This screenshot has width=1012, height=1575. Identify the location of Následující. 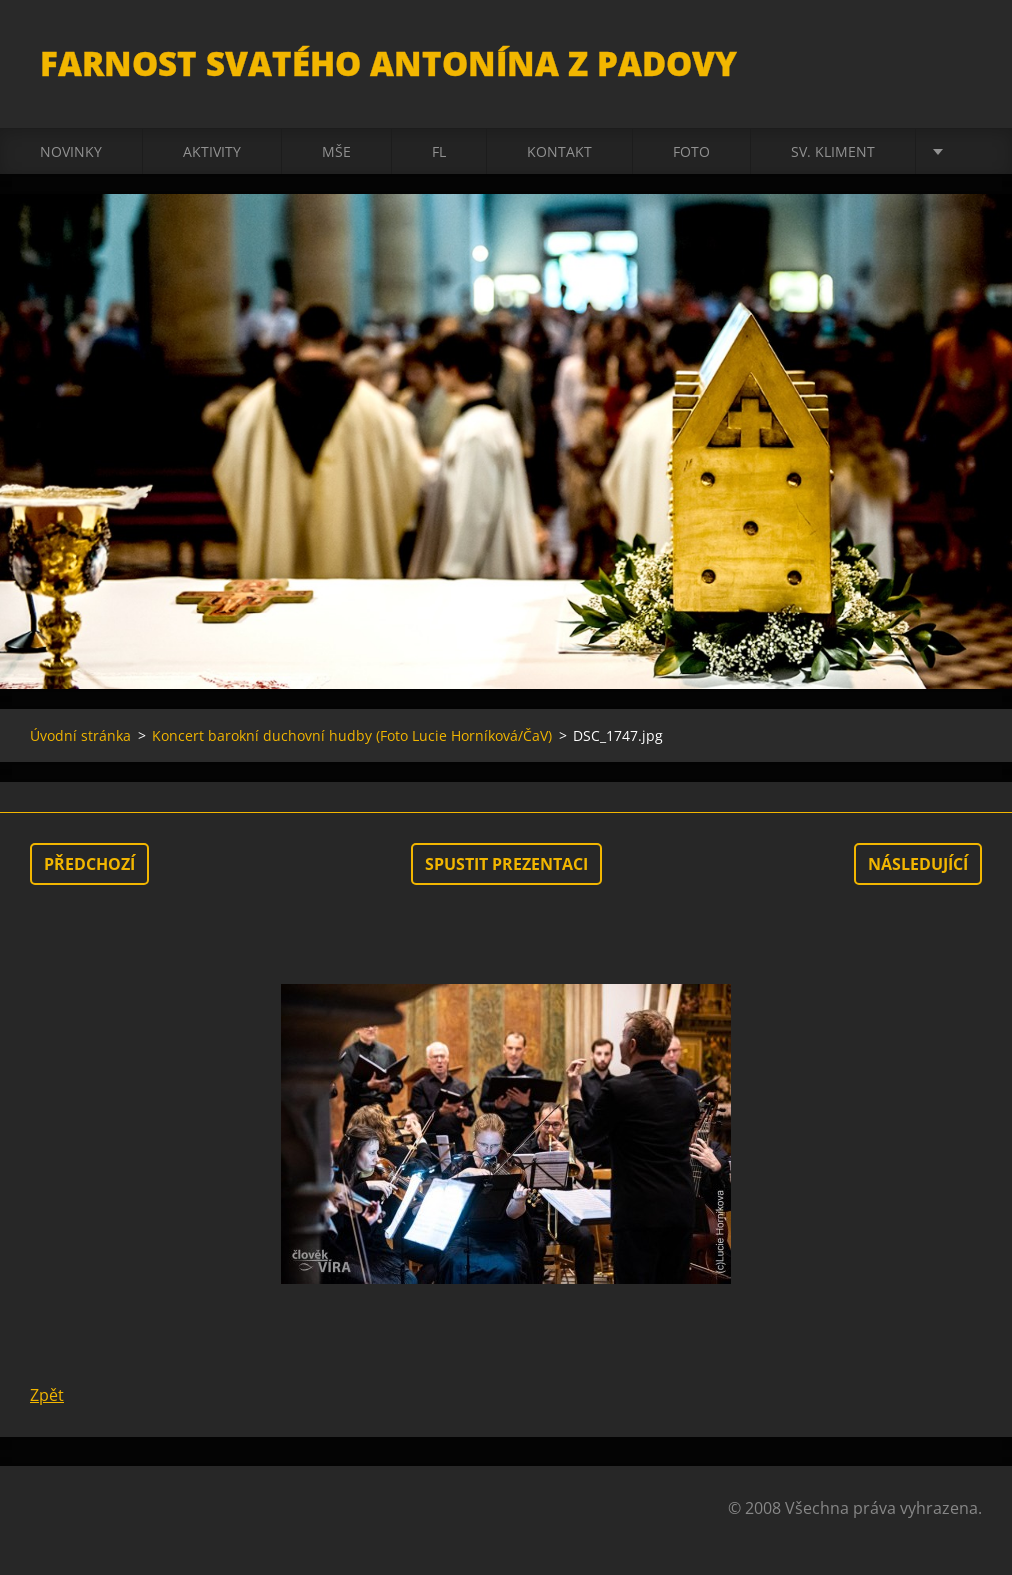
(918, 864).